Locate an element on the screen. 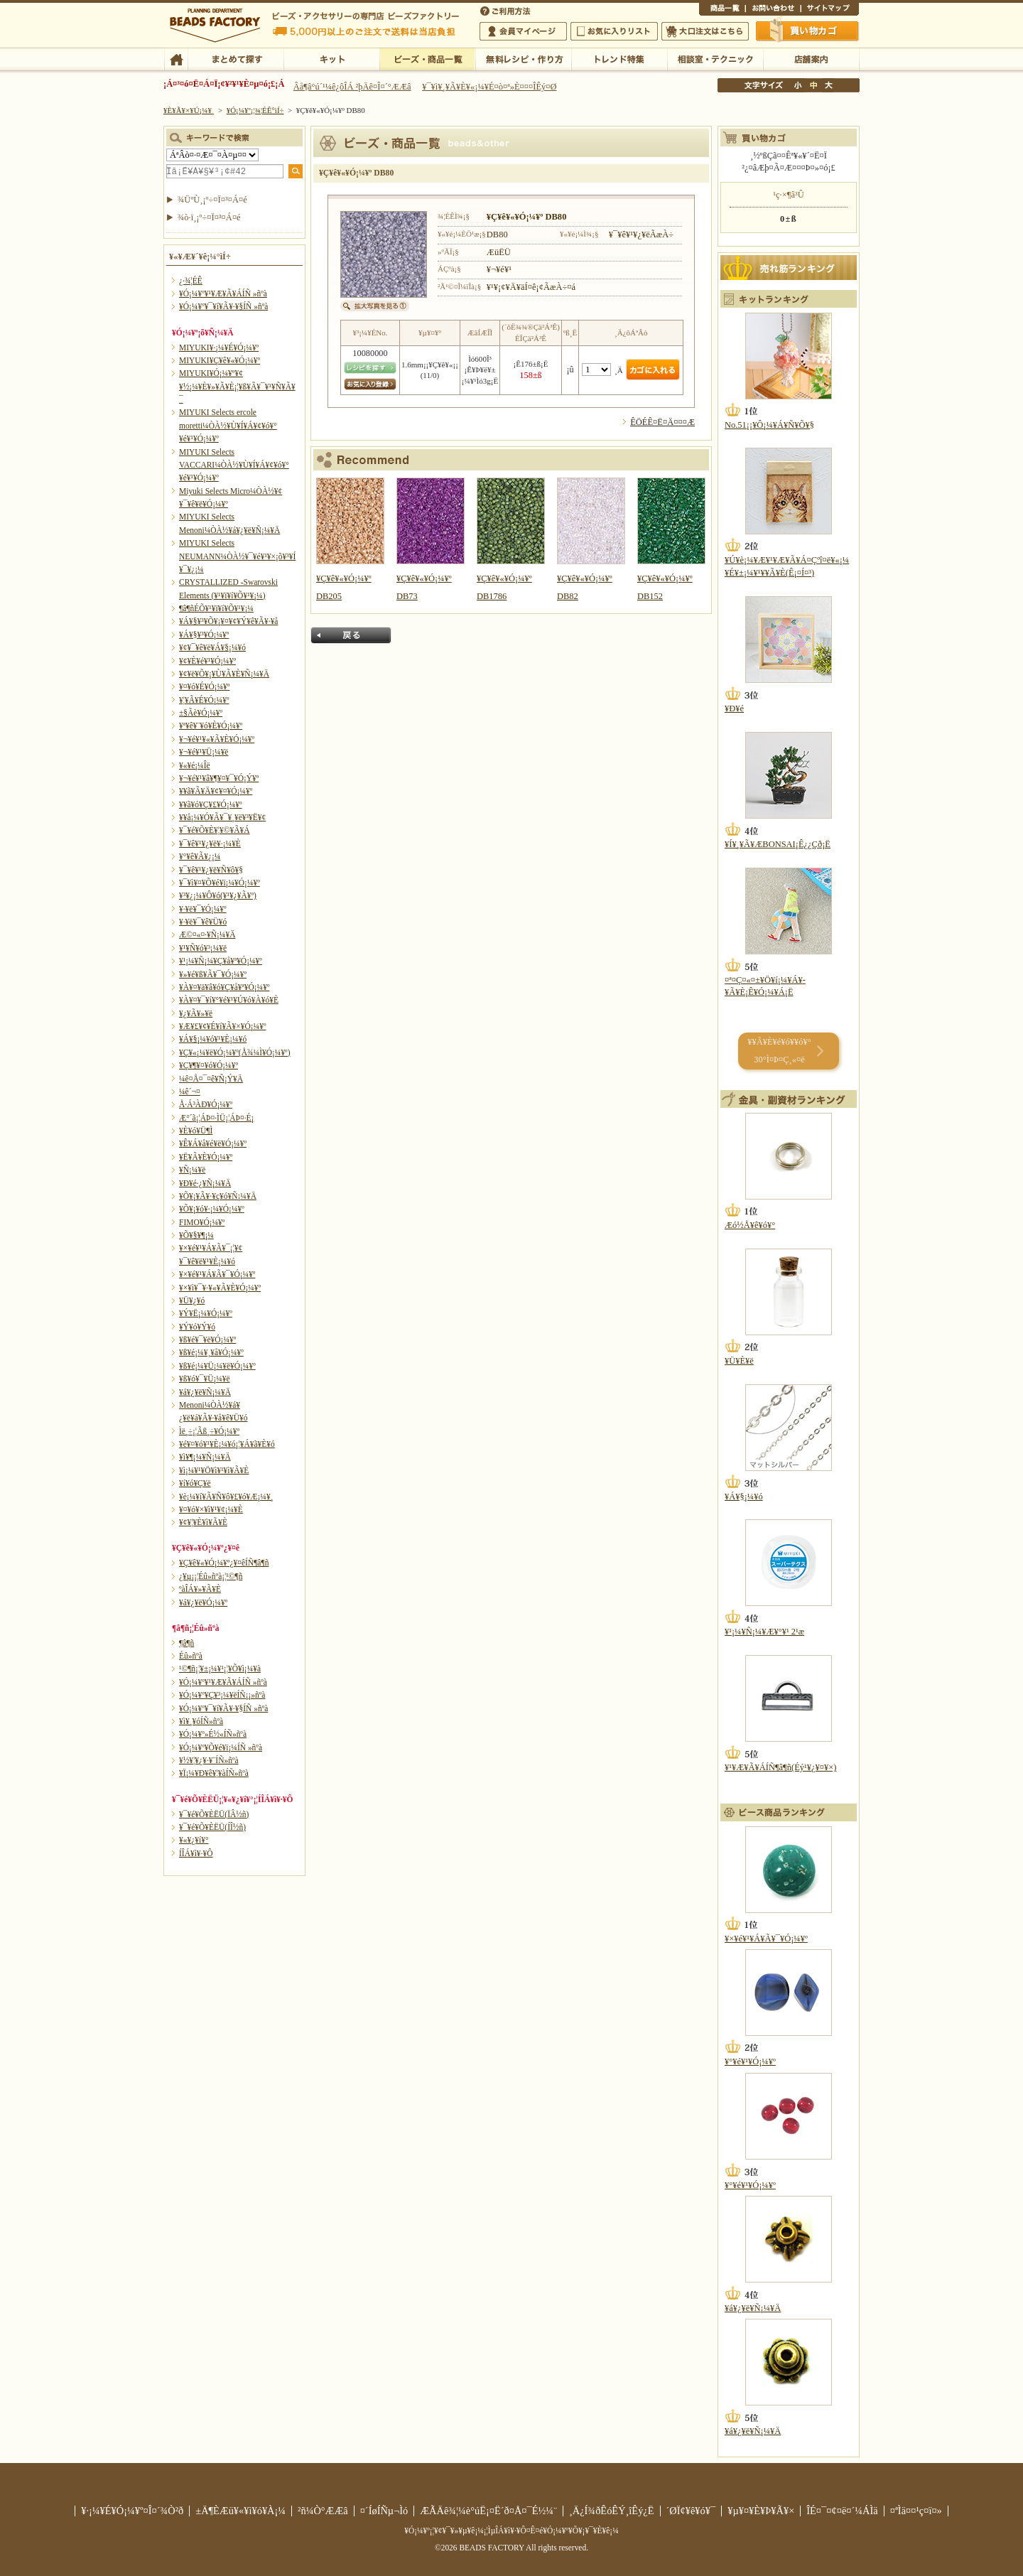 Image resolution: width=1023 pixels, height=2576 pixels. ¥Á¥§¥³¥Õ¥¡¥¤¥¢¥Ý¥ê¥Ã¥·¥å is located at coordinates (228, 621).